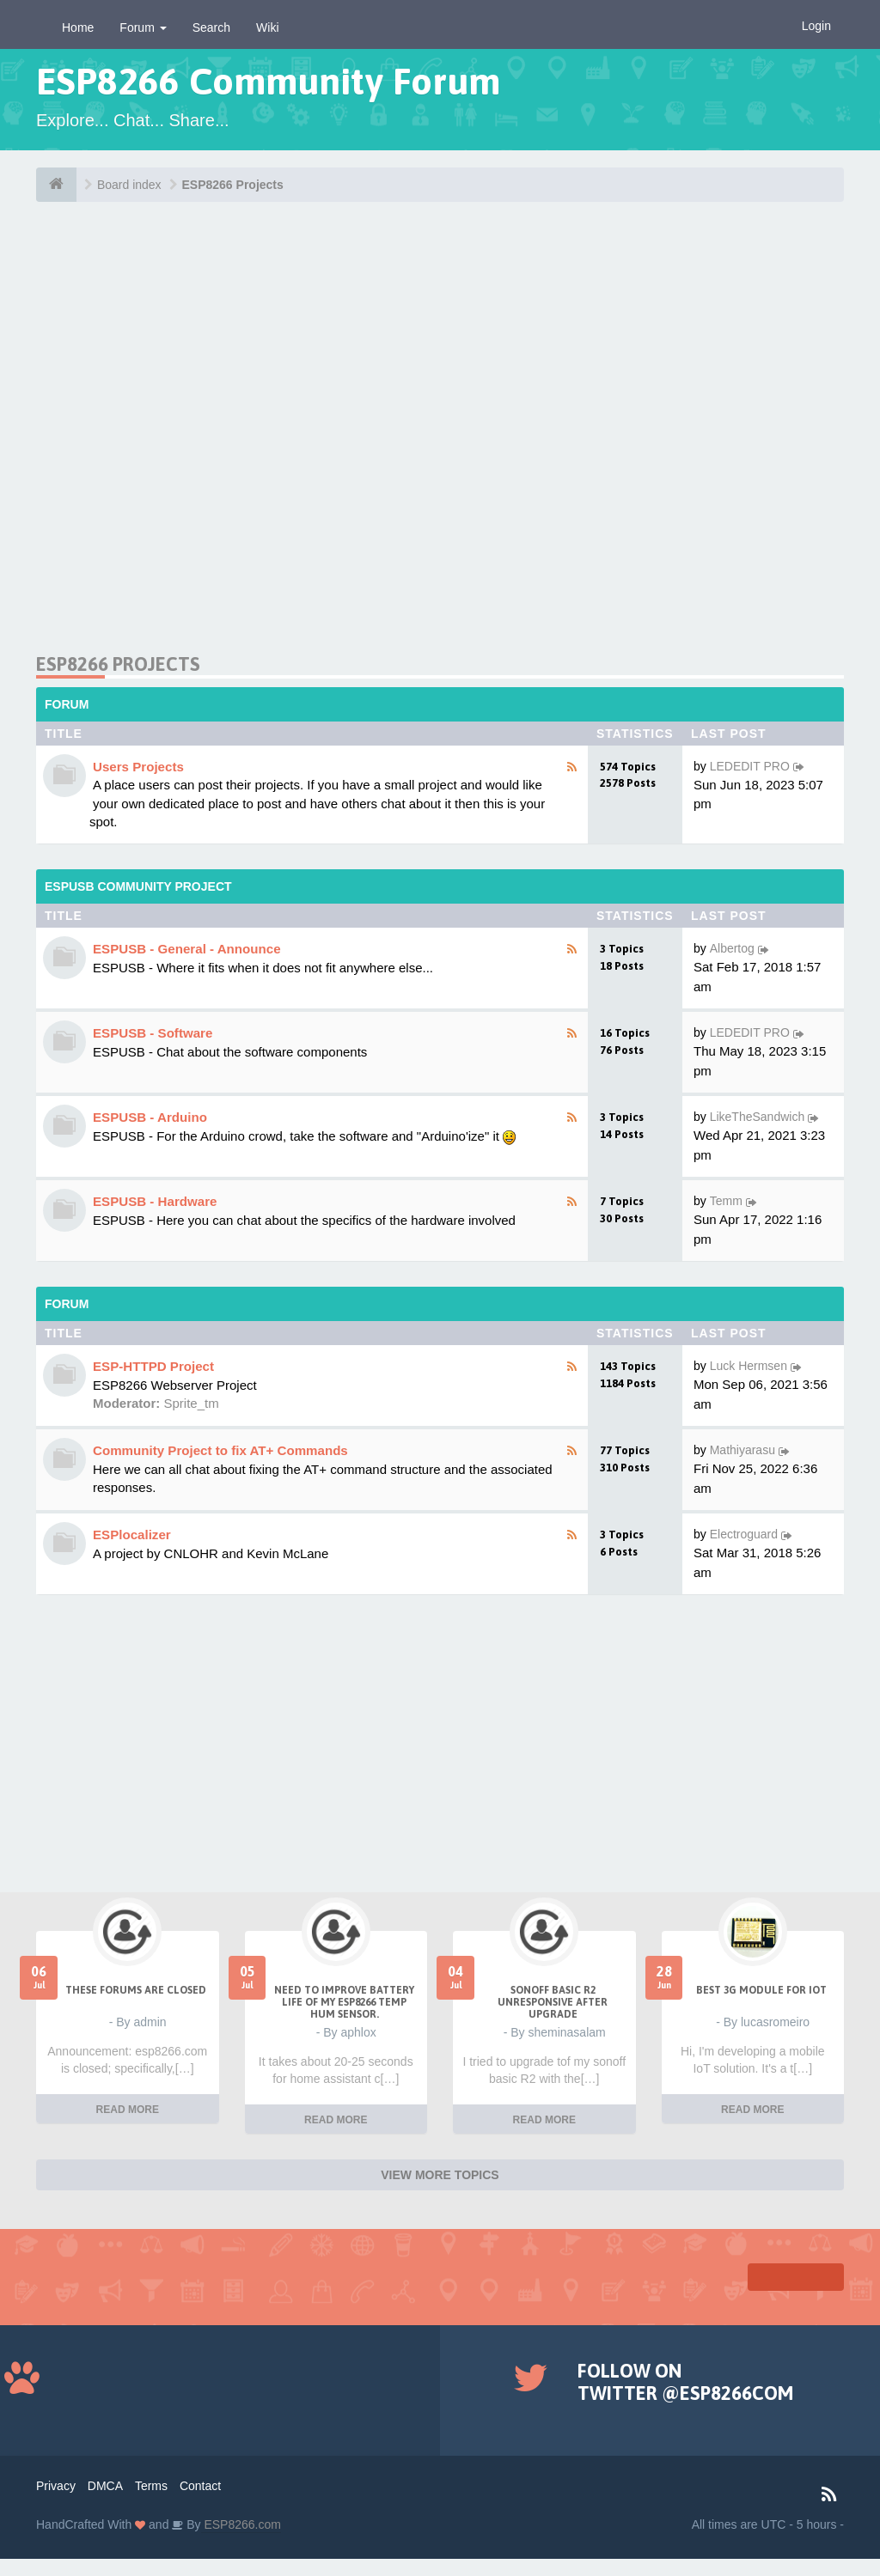  What do you see at coordinates (150, 1117) in the screenshot?
I see `ESPUSB - Arduino` at bounding box center [150, 1117].